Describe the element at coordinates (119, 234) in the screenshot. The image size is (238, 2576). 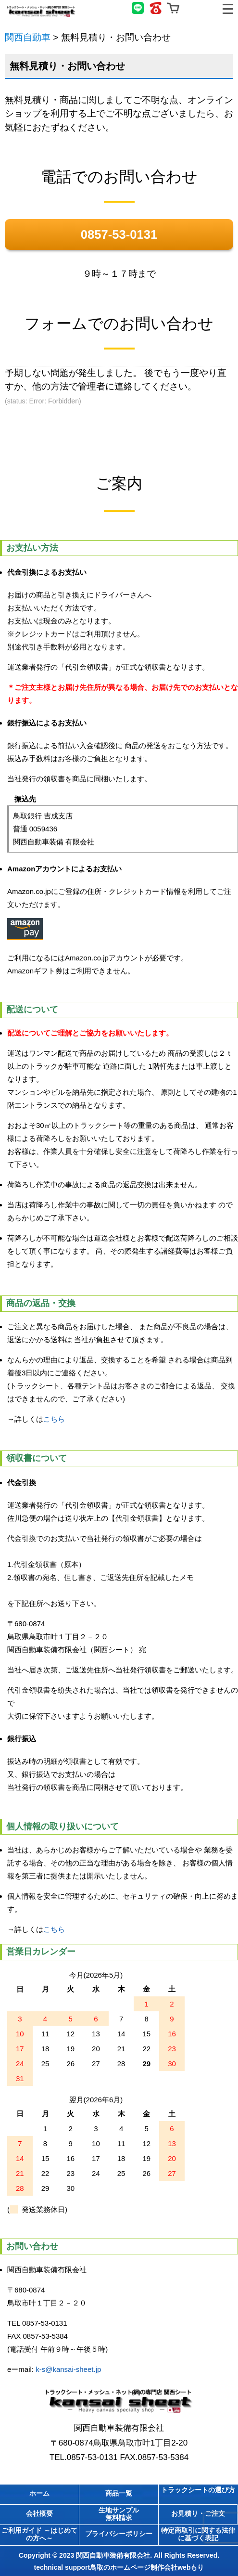
I see `0857-53-0131` at that location.